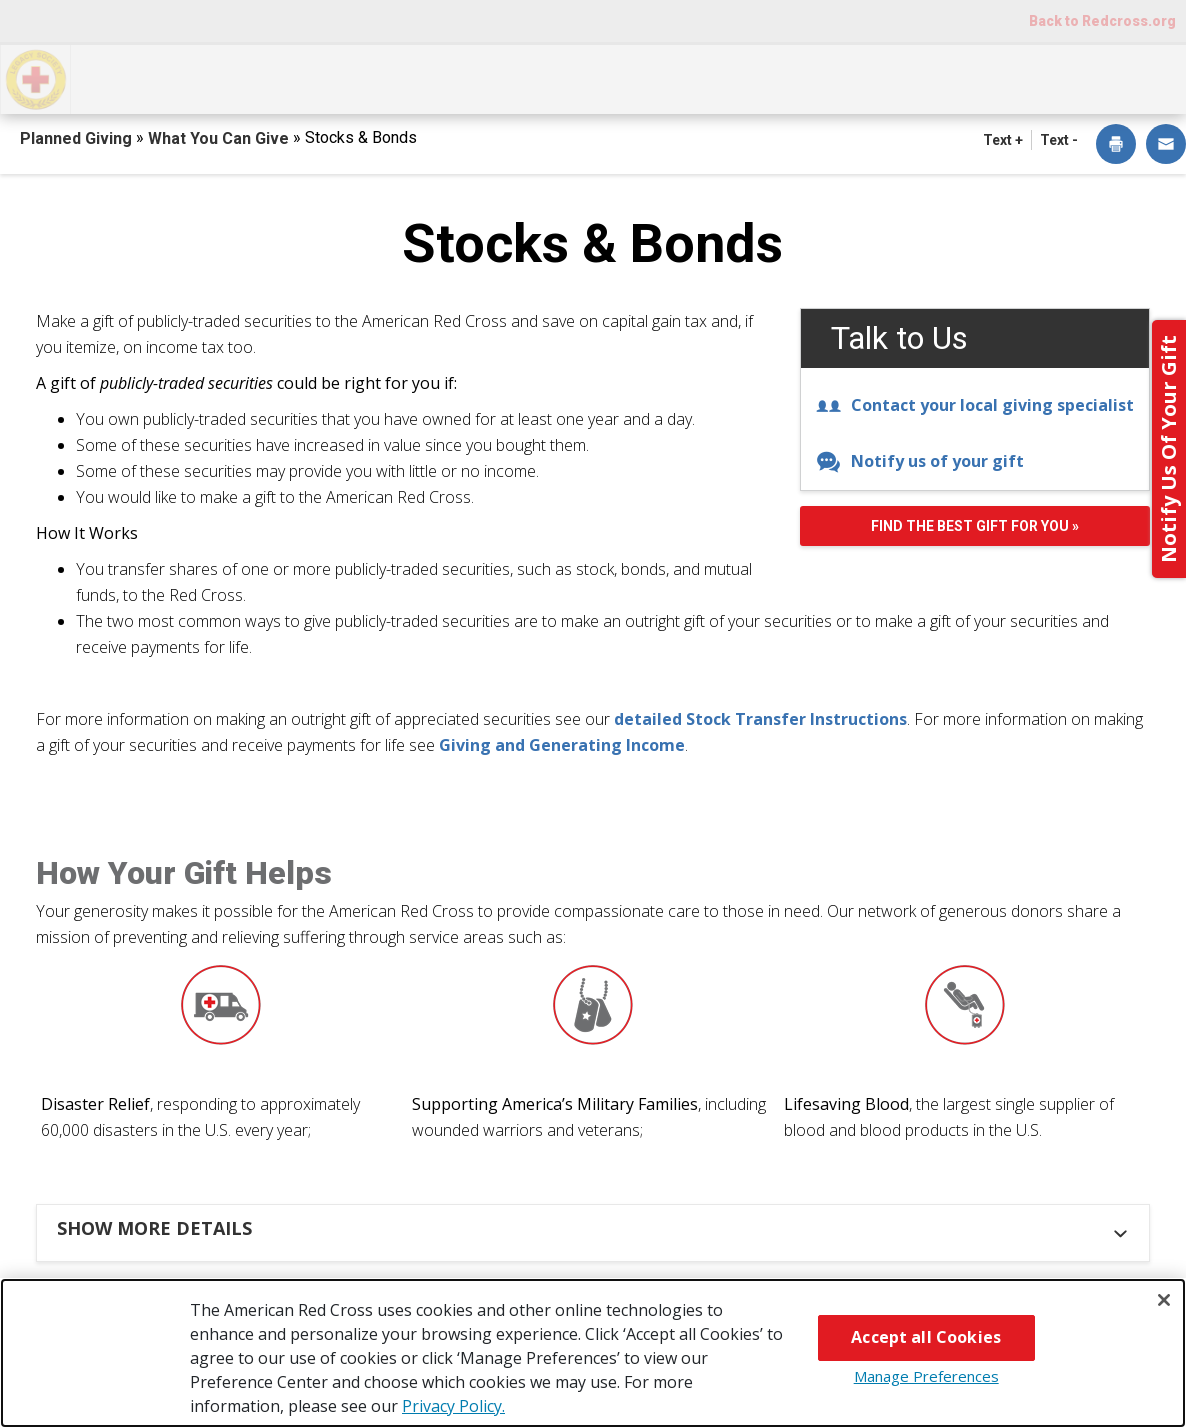 This screenshot has height=1428, width=1186. Describe the element at coordinates (975, 526) in the screenshot. I see `Find the best gift for you »` at that location.